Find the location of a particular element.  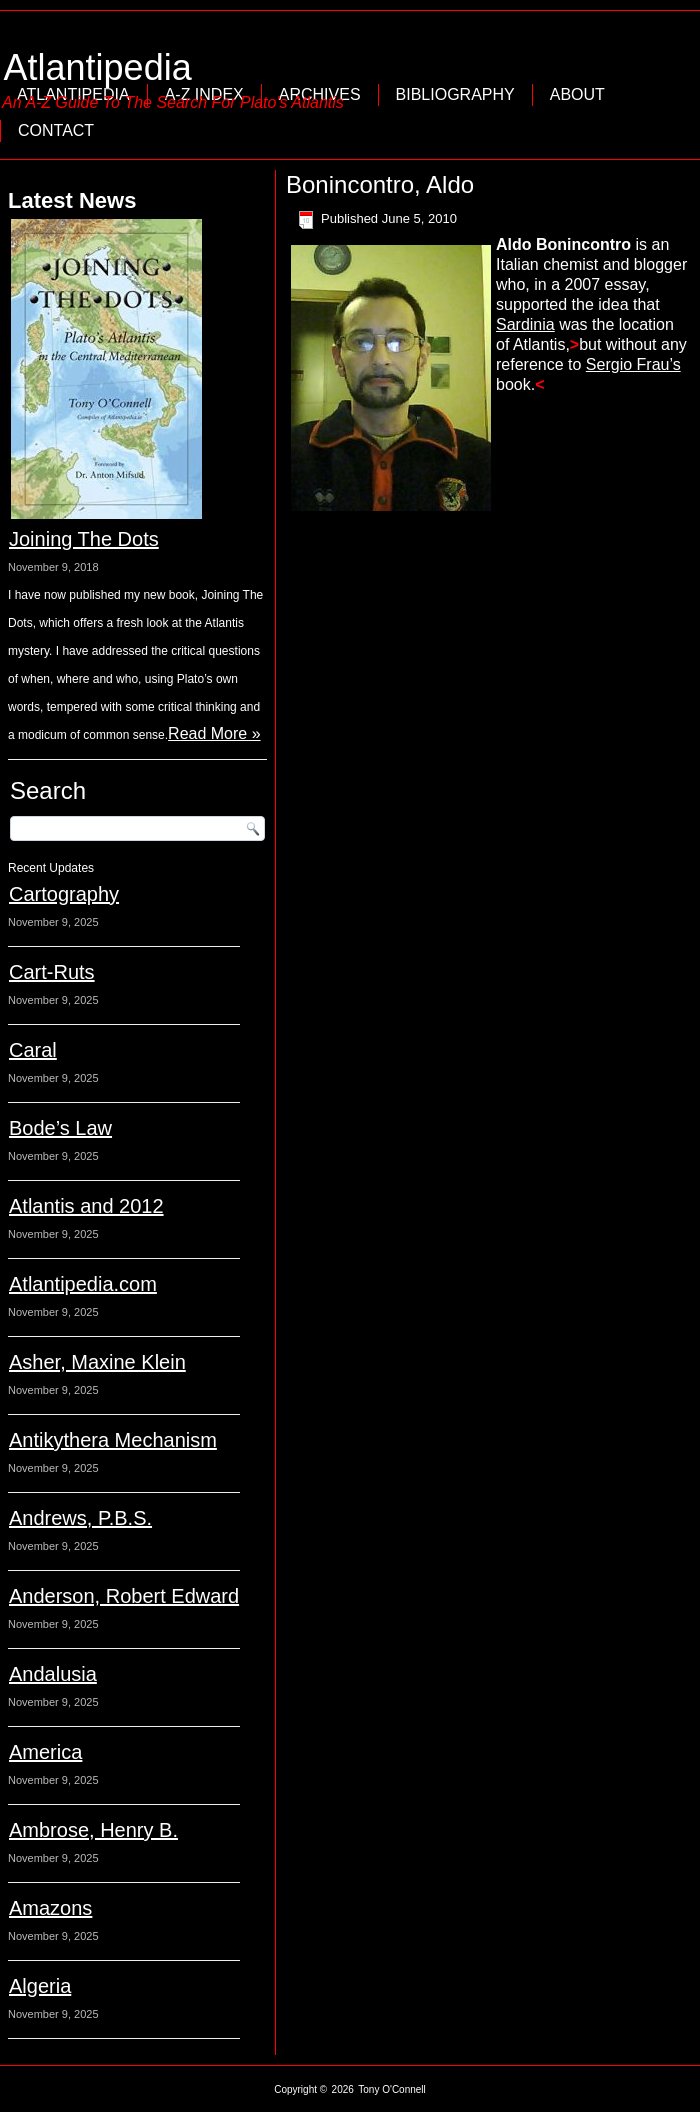

Cartography is located at coordinates (64, 894).